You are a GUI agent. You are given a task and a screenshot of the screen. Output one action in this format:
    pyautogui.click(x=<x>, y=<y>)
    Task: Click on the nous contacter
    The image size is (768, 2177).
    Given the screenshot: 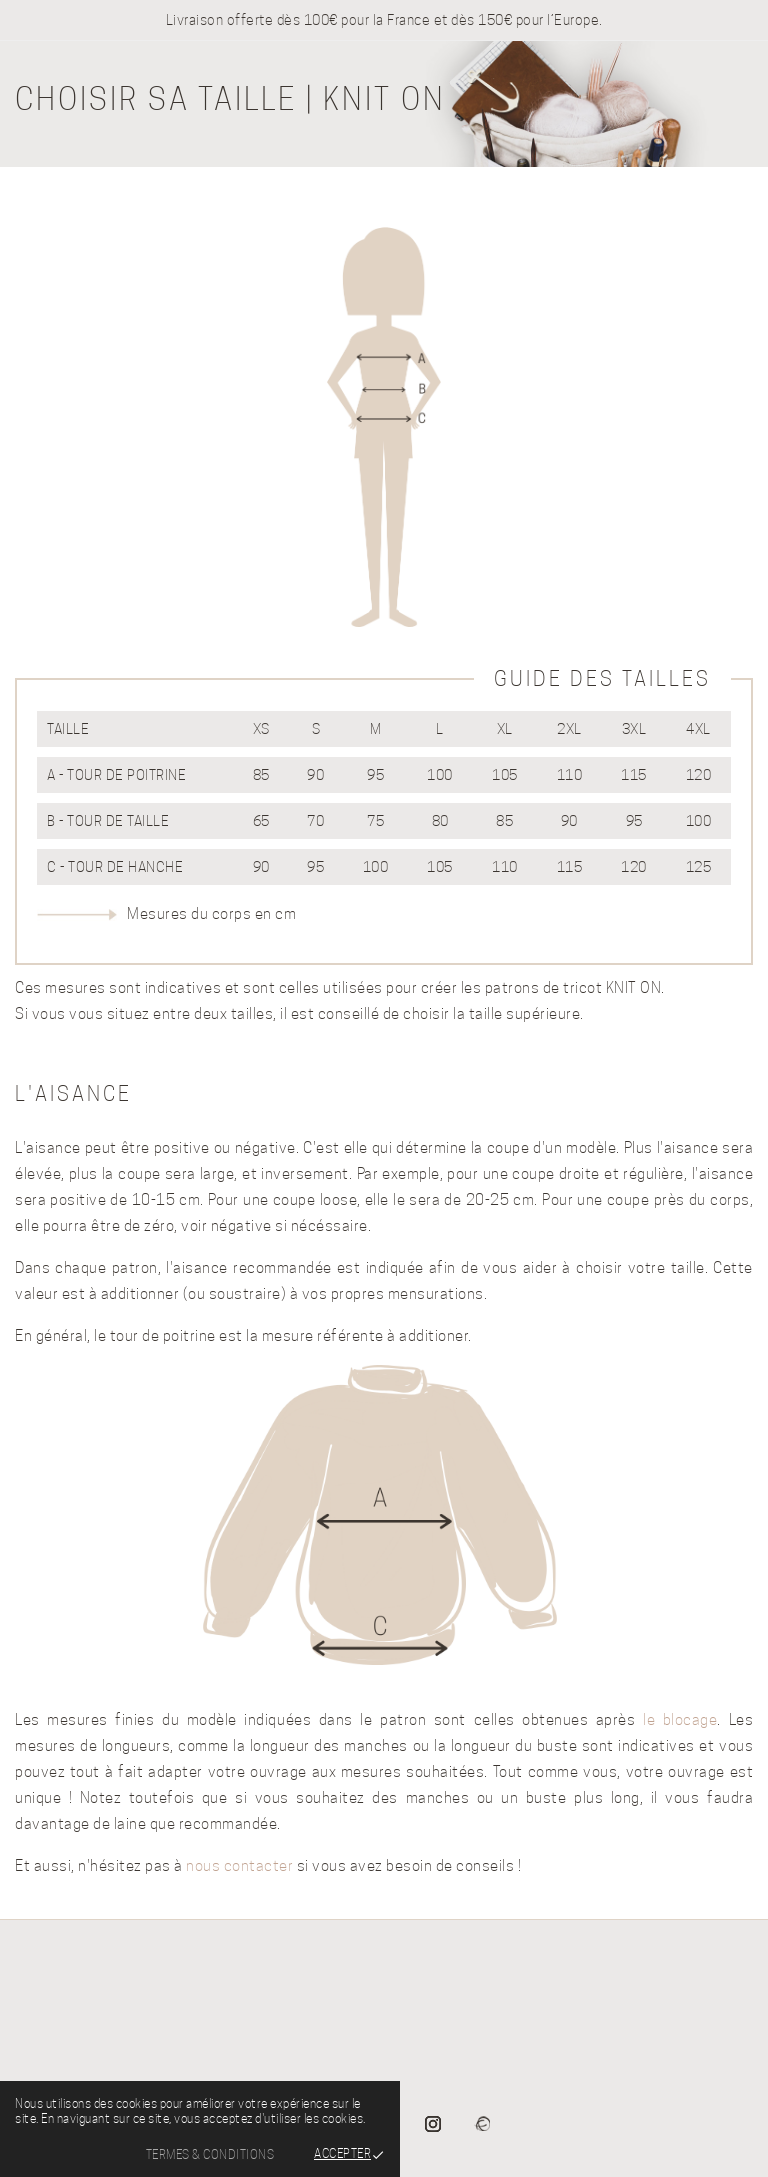 What is the action you would take?
    pyautogui.click(x=239, y=1865)
    